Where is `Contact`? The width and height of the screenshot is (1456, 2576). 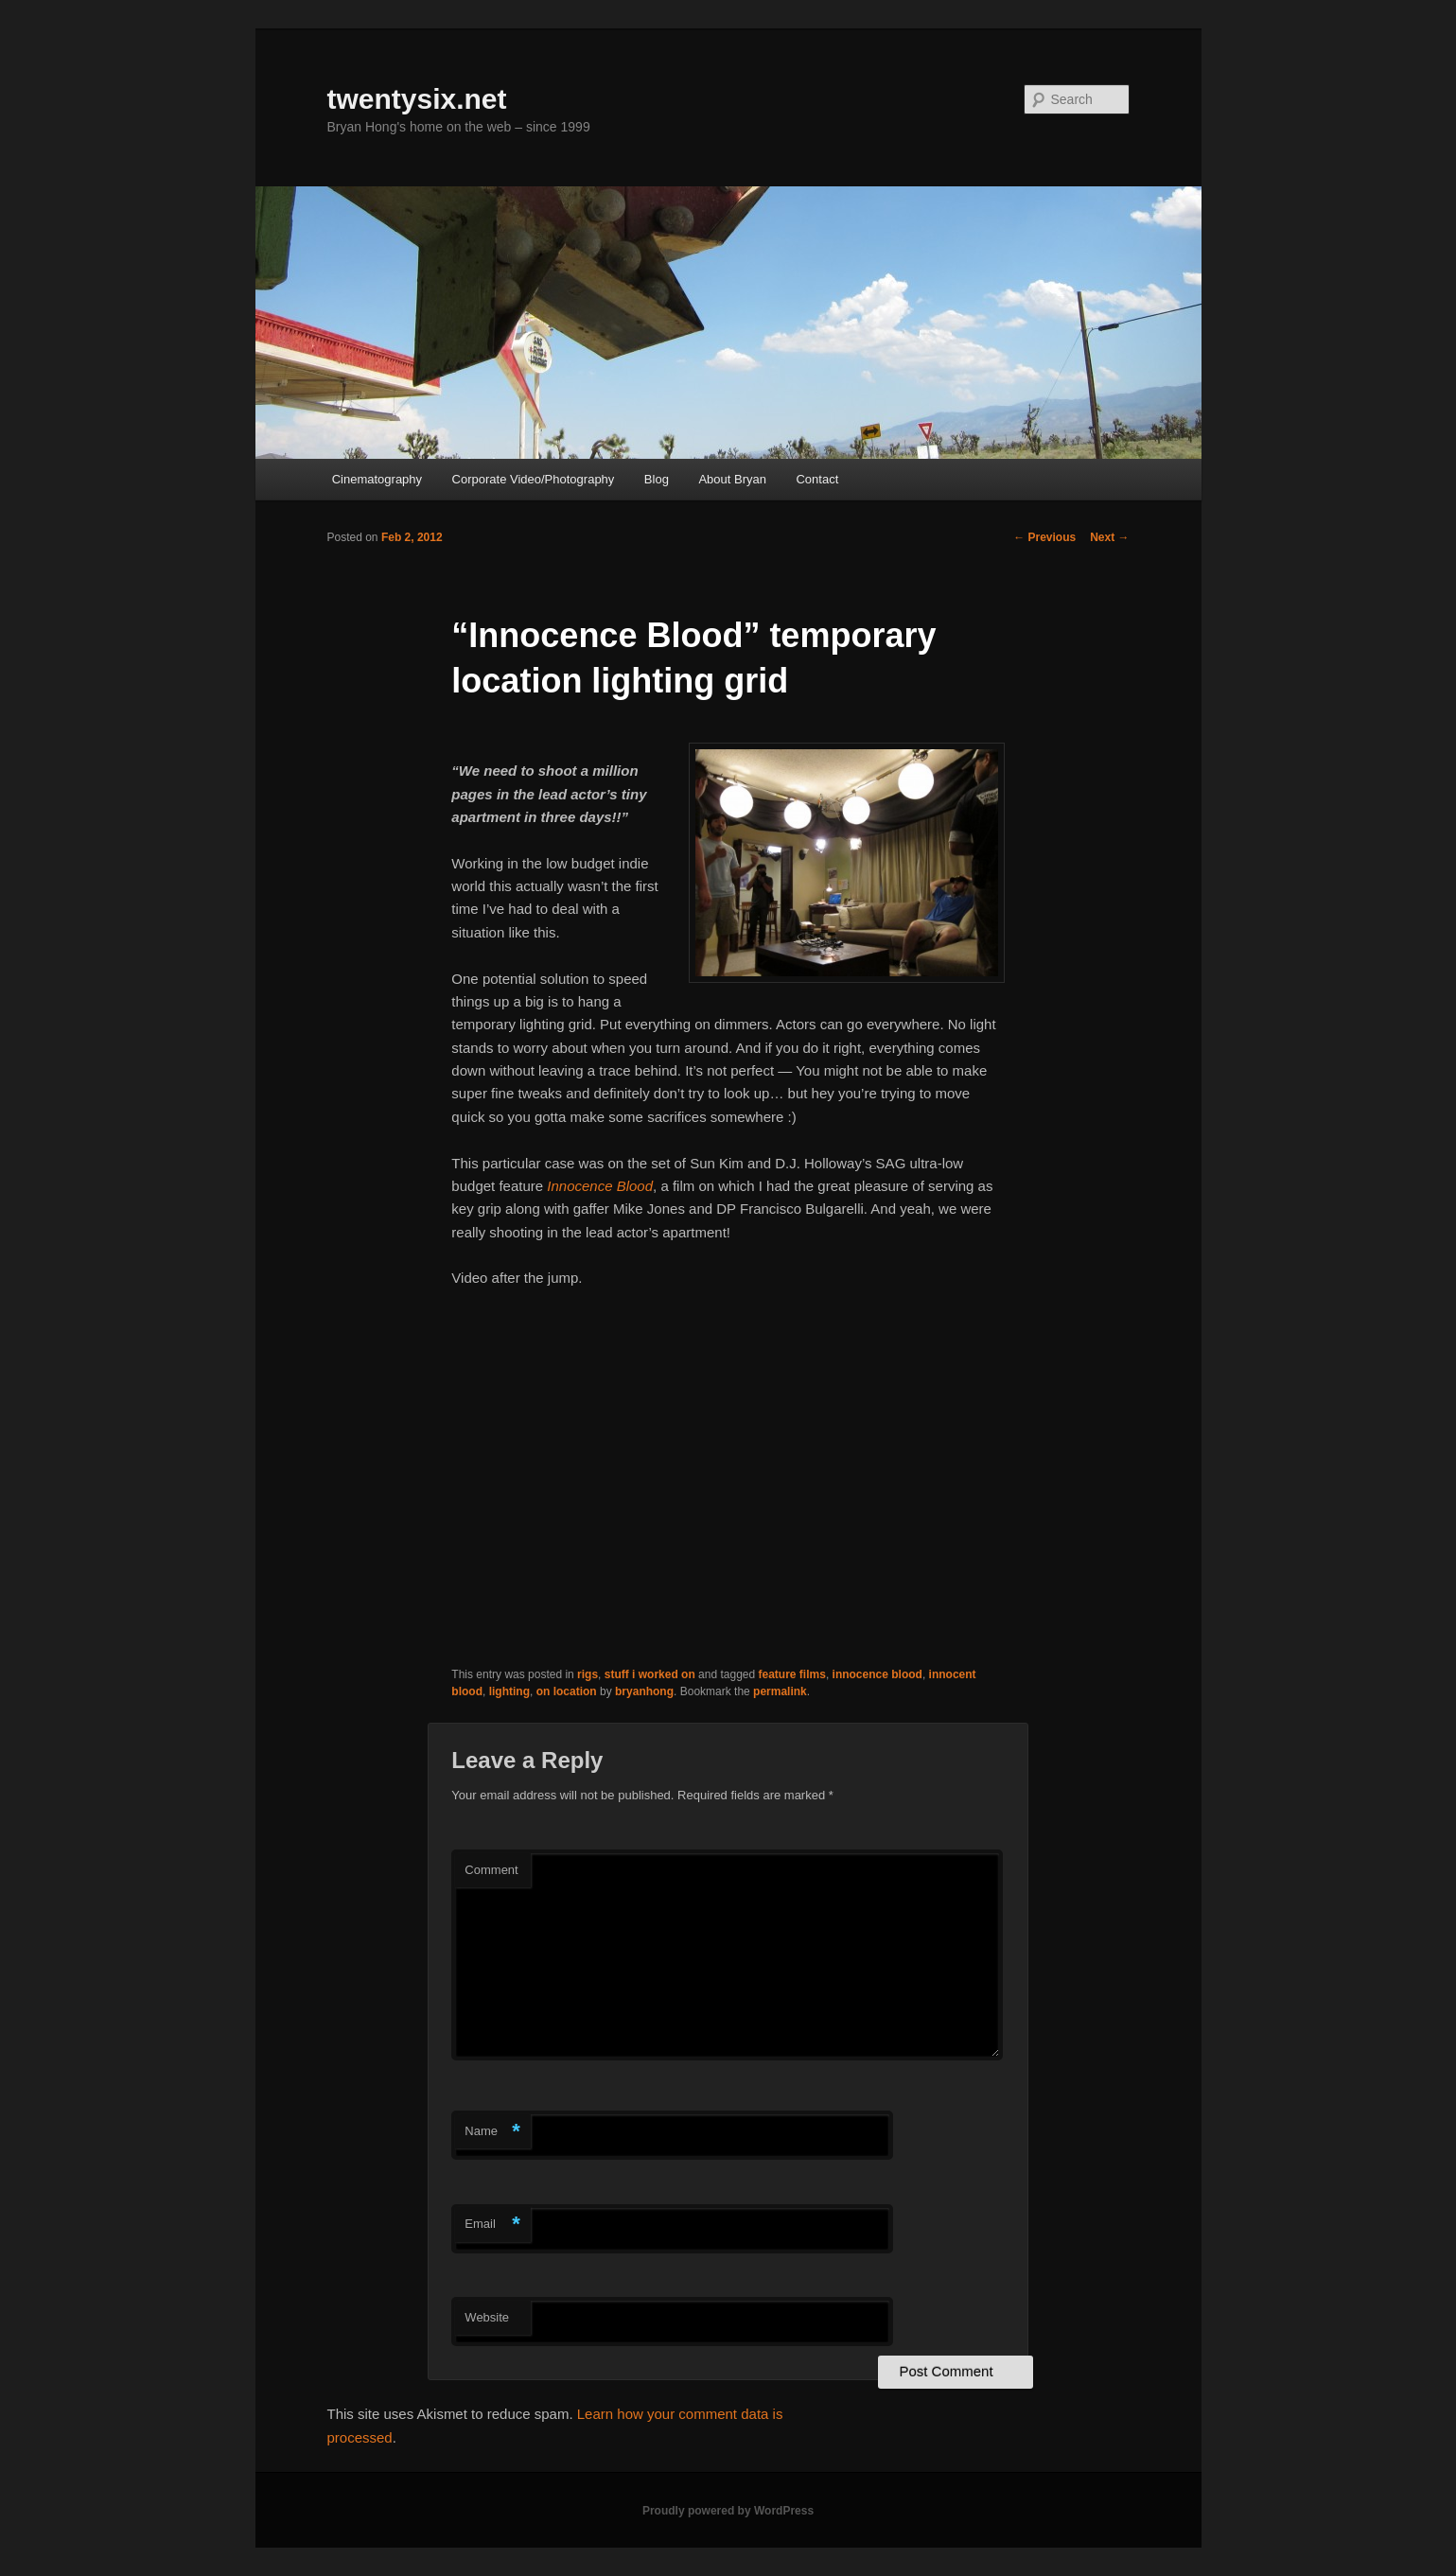
Contact is located at coordinates (817, 479).